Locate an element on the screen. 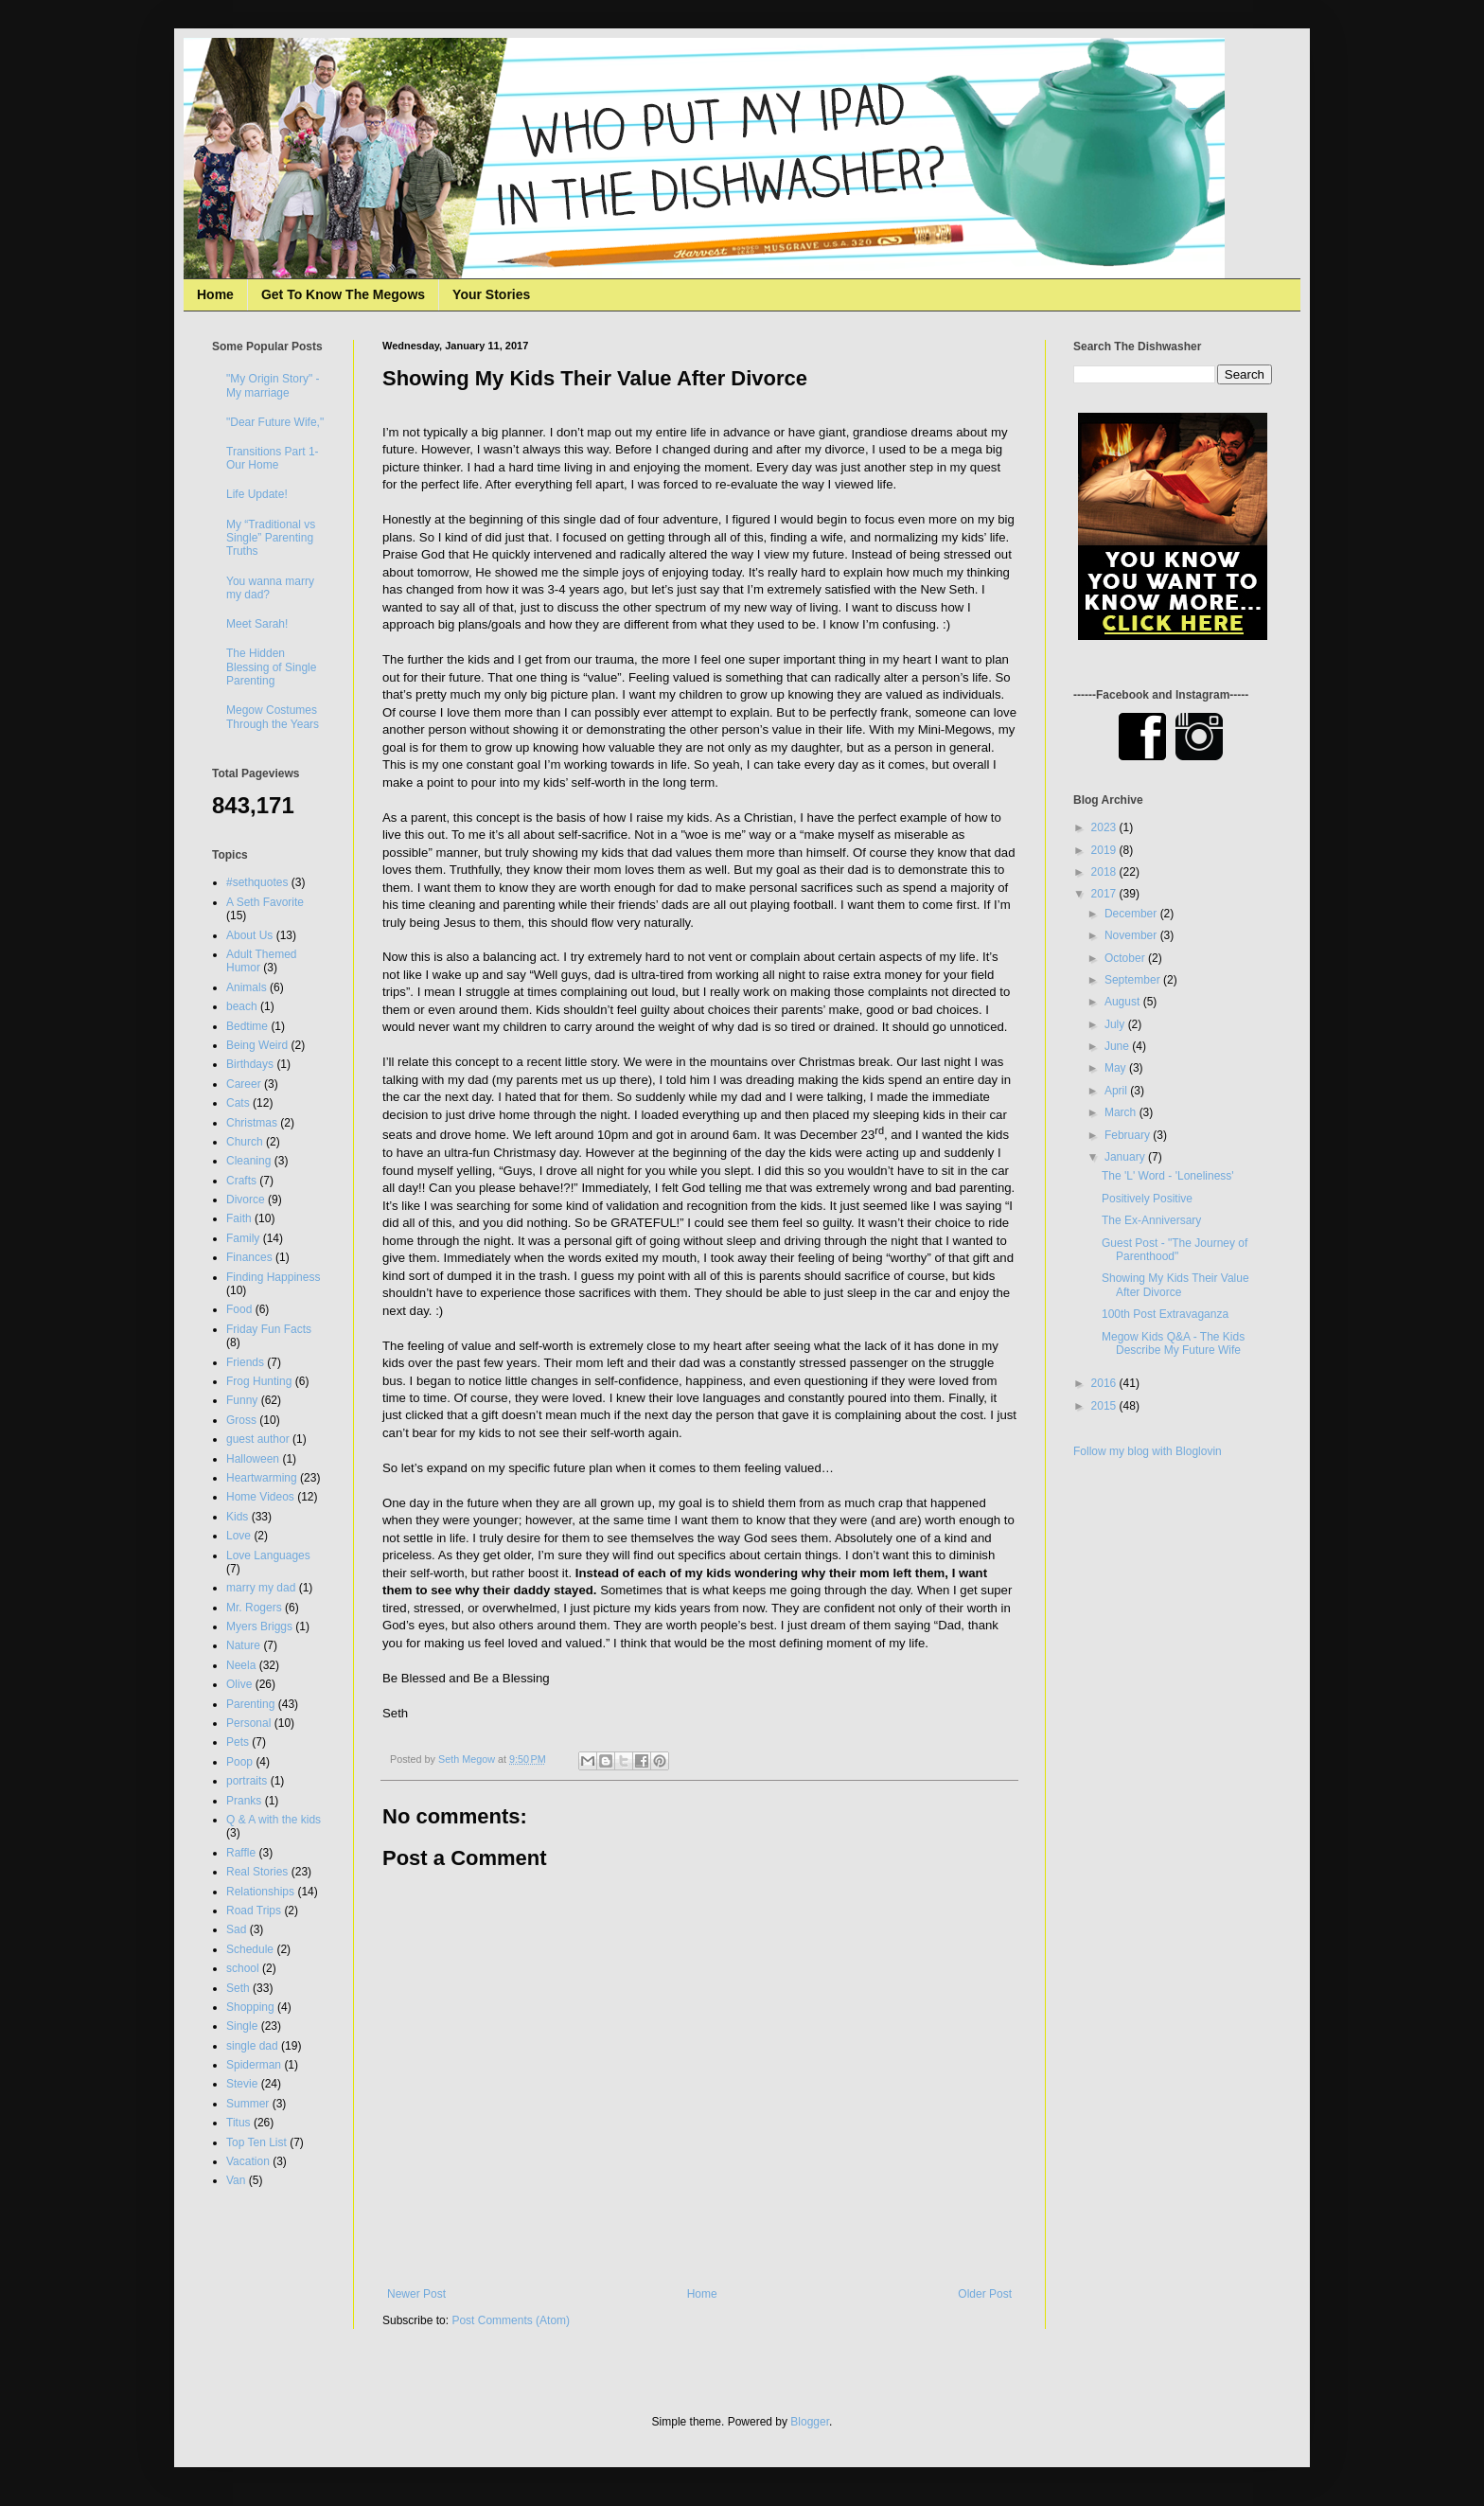 This screenshot has height=2506, width=1484. Myers Briggs is located at coordinates (259, 1626).